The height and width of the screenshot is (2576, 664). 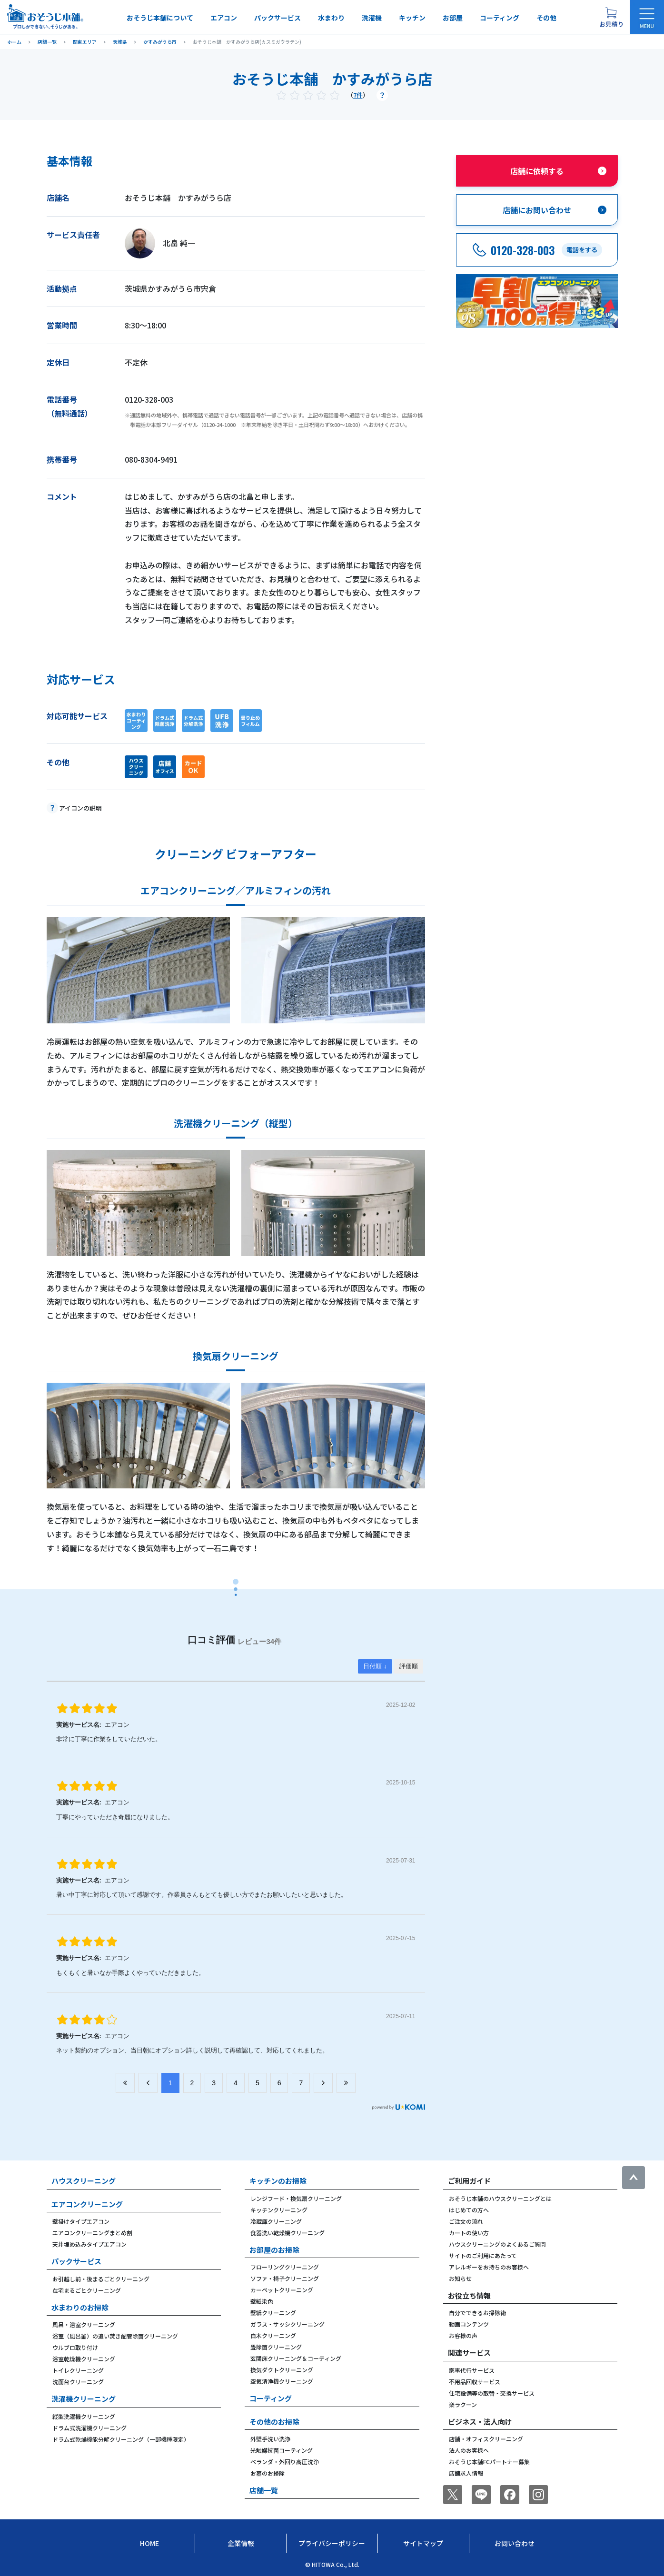 What do you see at coordinates (489, 2461) in the screenshot?
I see `おそうじ本舗FCパートナー募集` at bounding box center [489, 2461].